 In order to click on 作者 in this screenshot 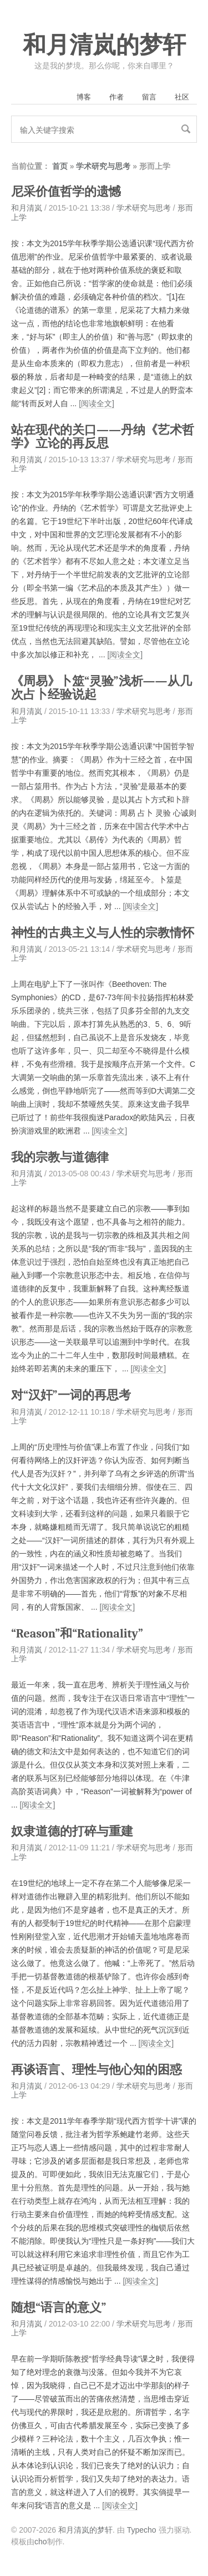, I will do `click(116, 97)`.